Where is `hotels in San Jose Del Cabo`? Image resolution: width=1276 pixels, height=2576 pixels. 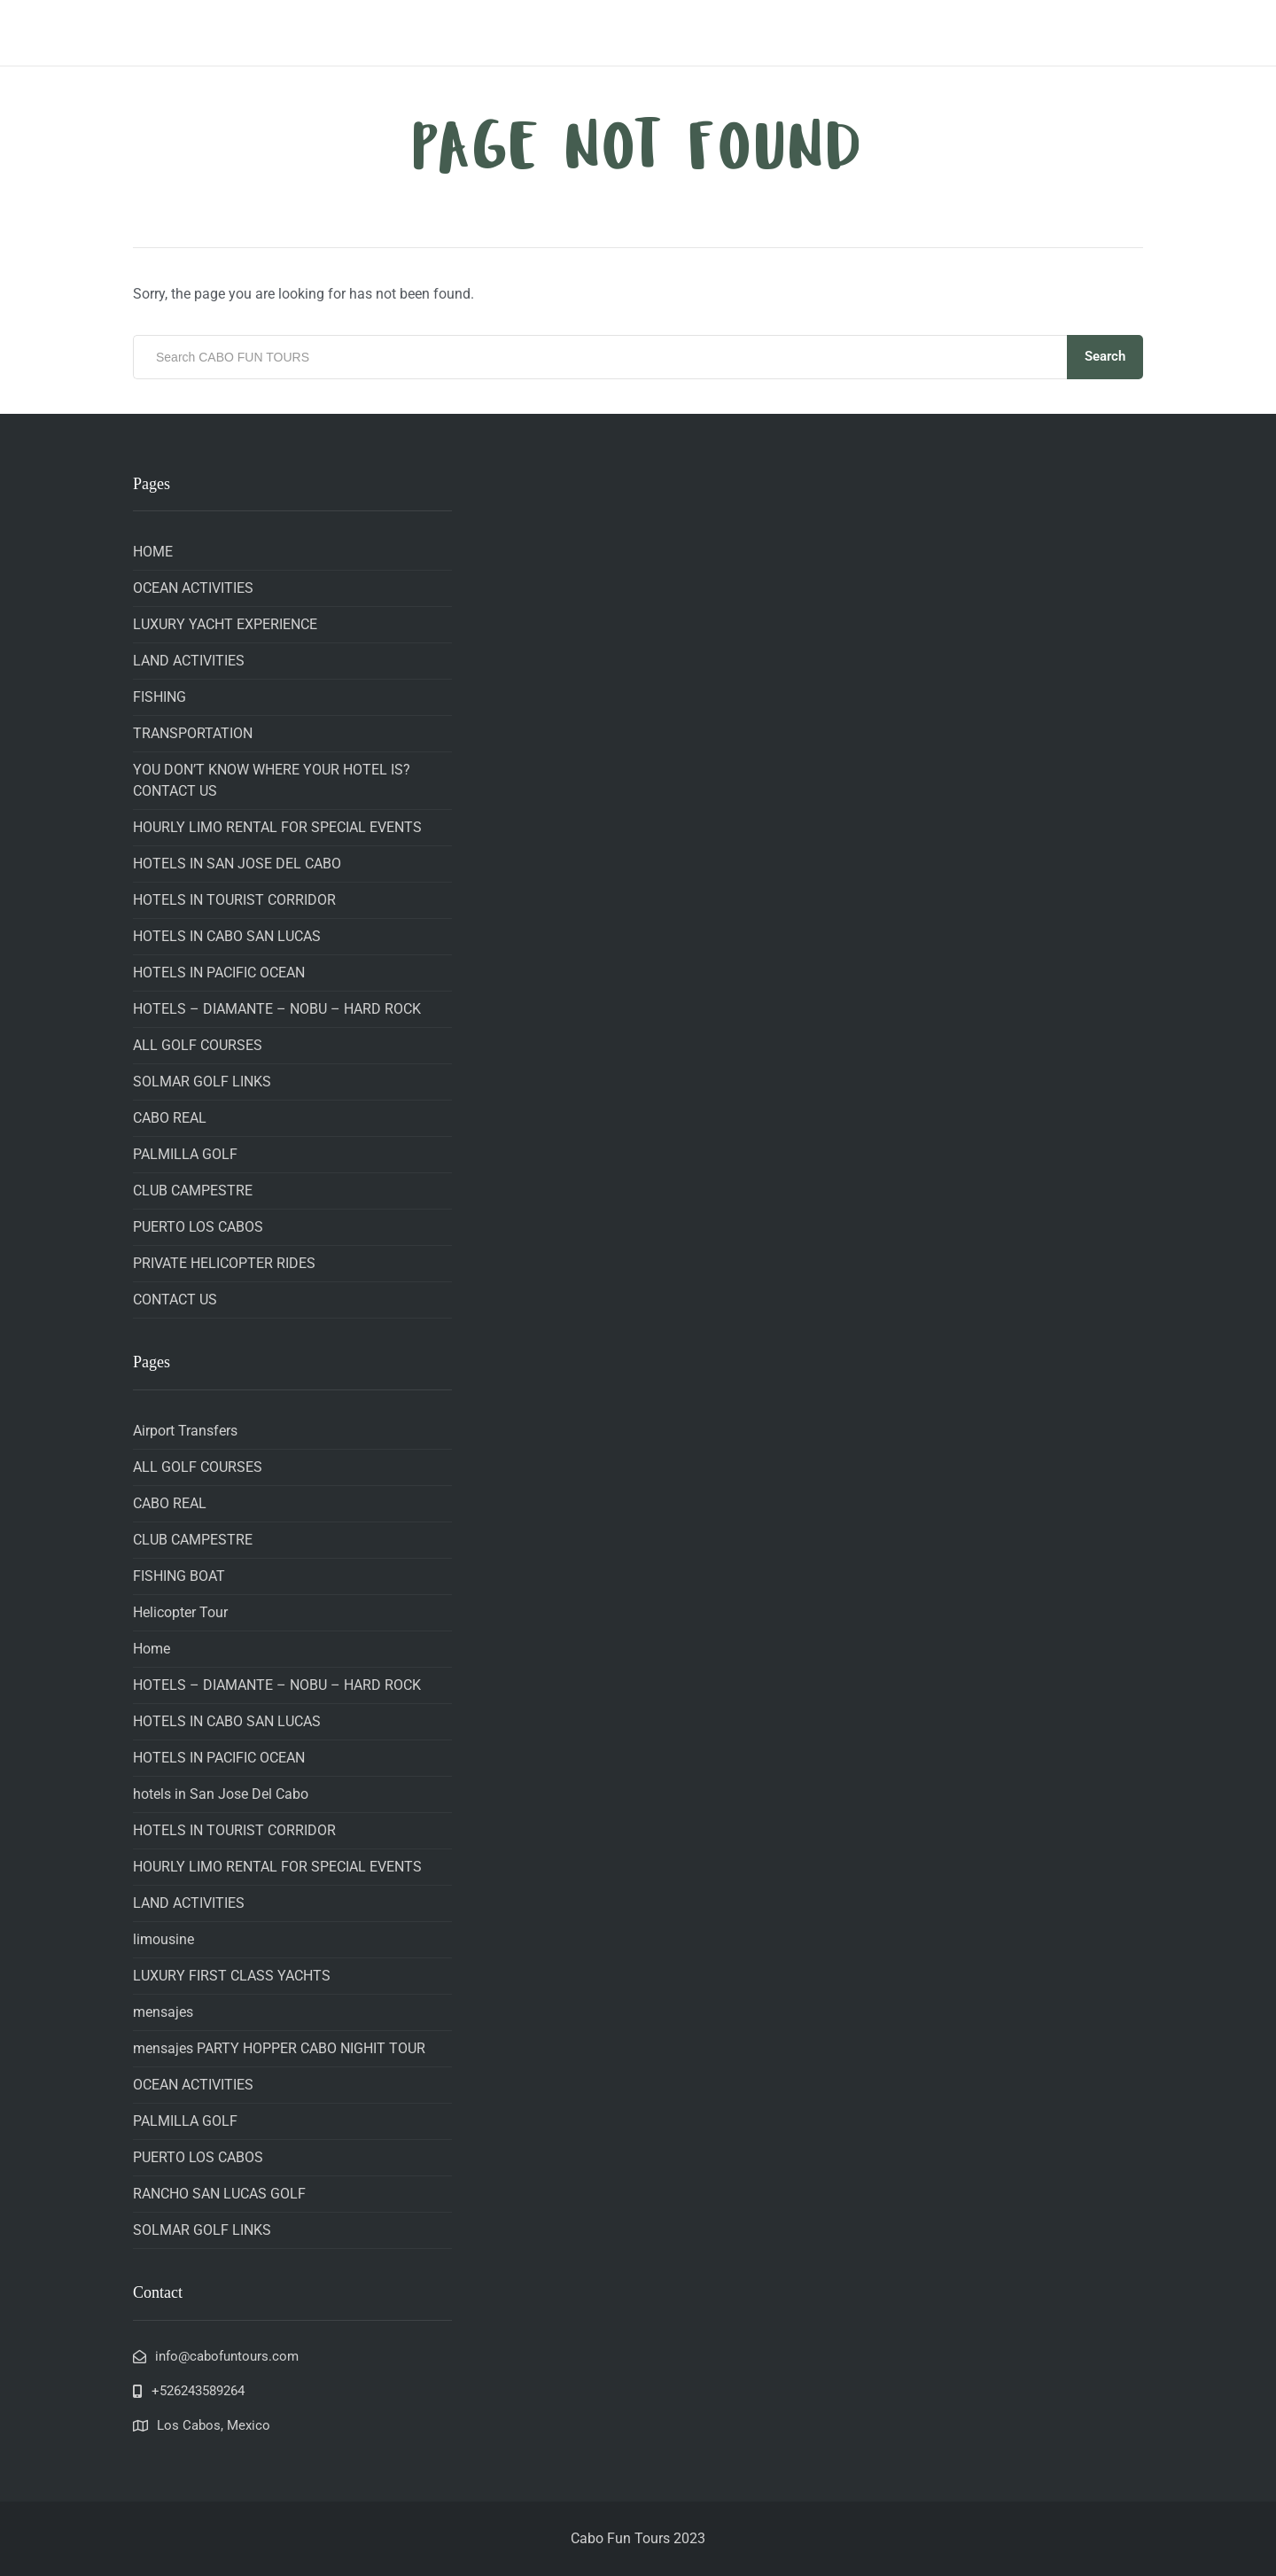 hotels in San Jose Del Cabo is located at coordinates (220, 1794).